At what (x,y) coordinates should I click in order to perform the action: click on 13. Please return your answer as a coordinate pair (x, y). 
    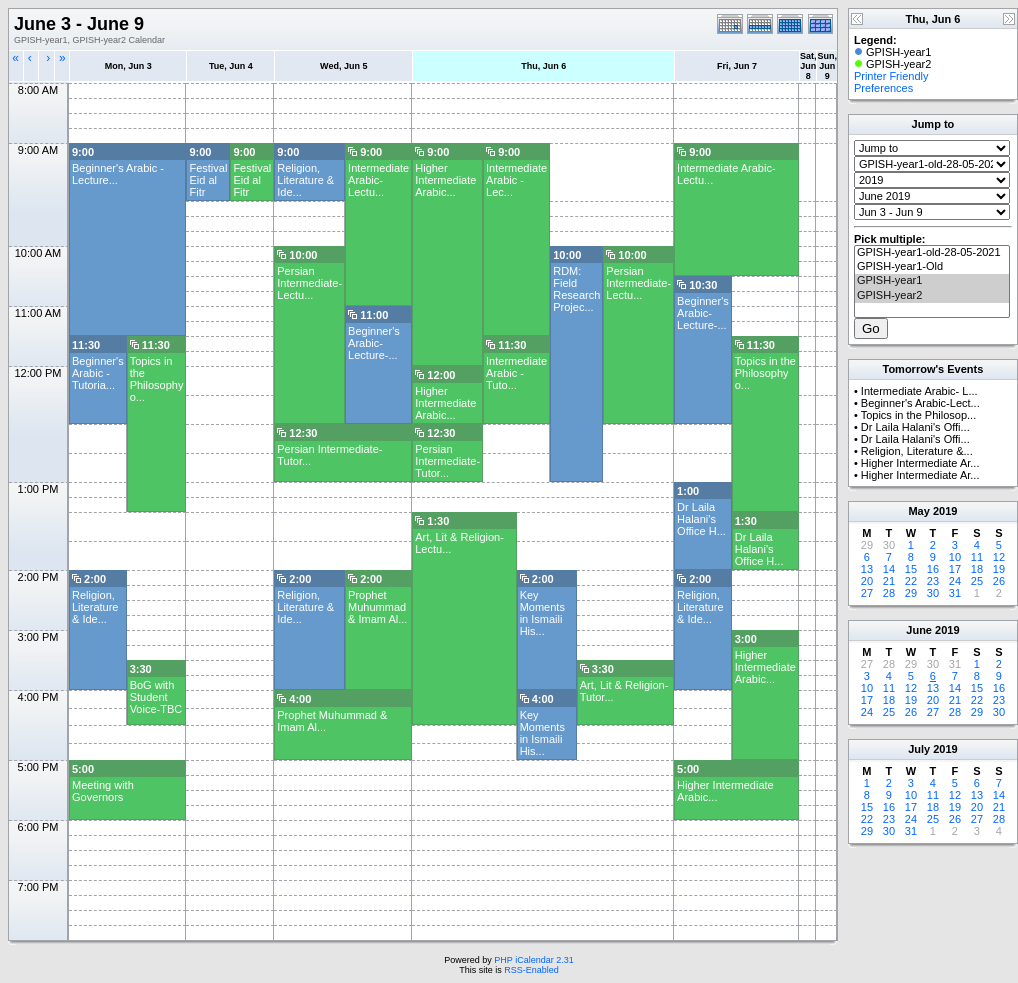
    Looking at the image, I should click on (867, 569).